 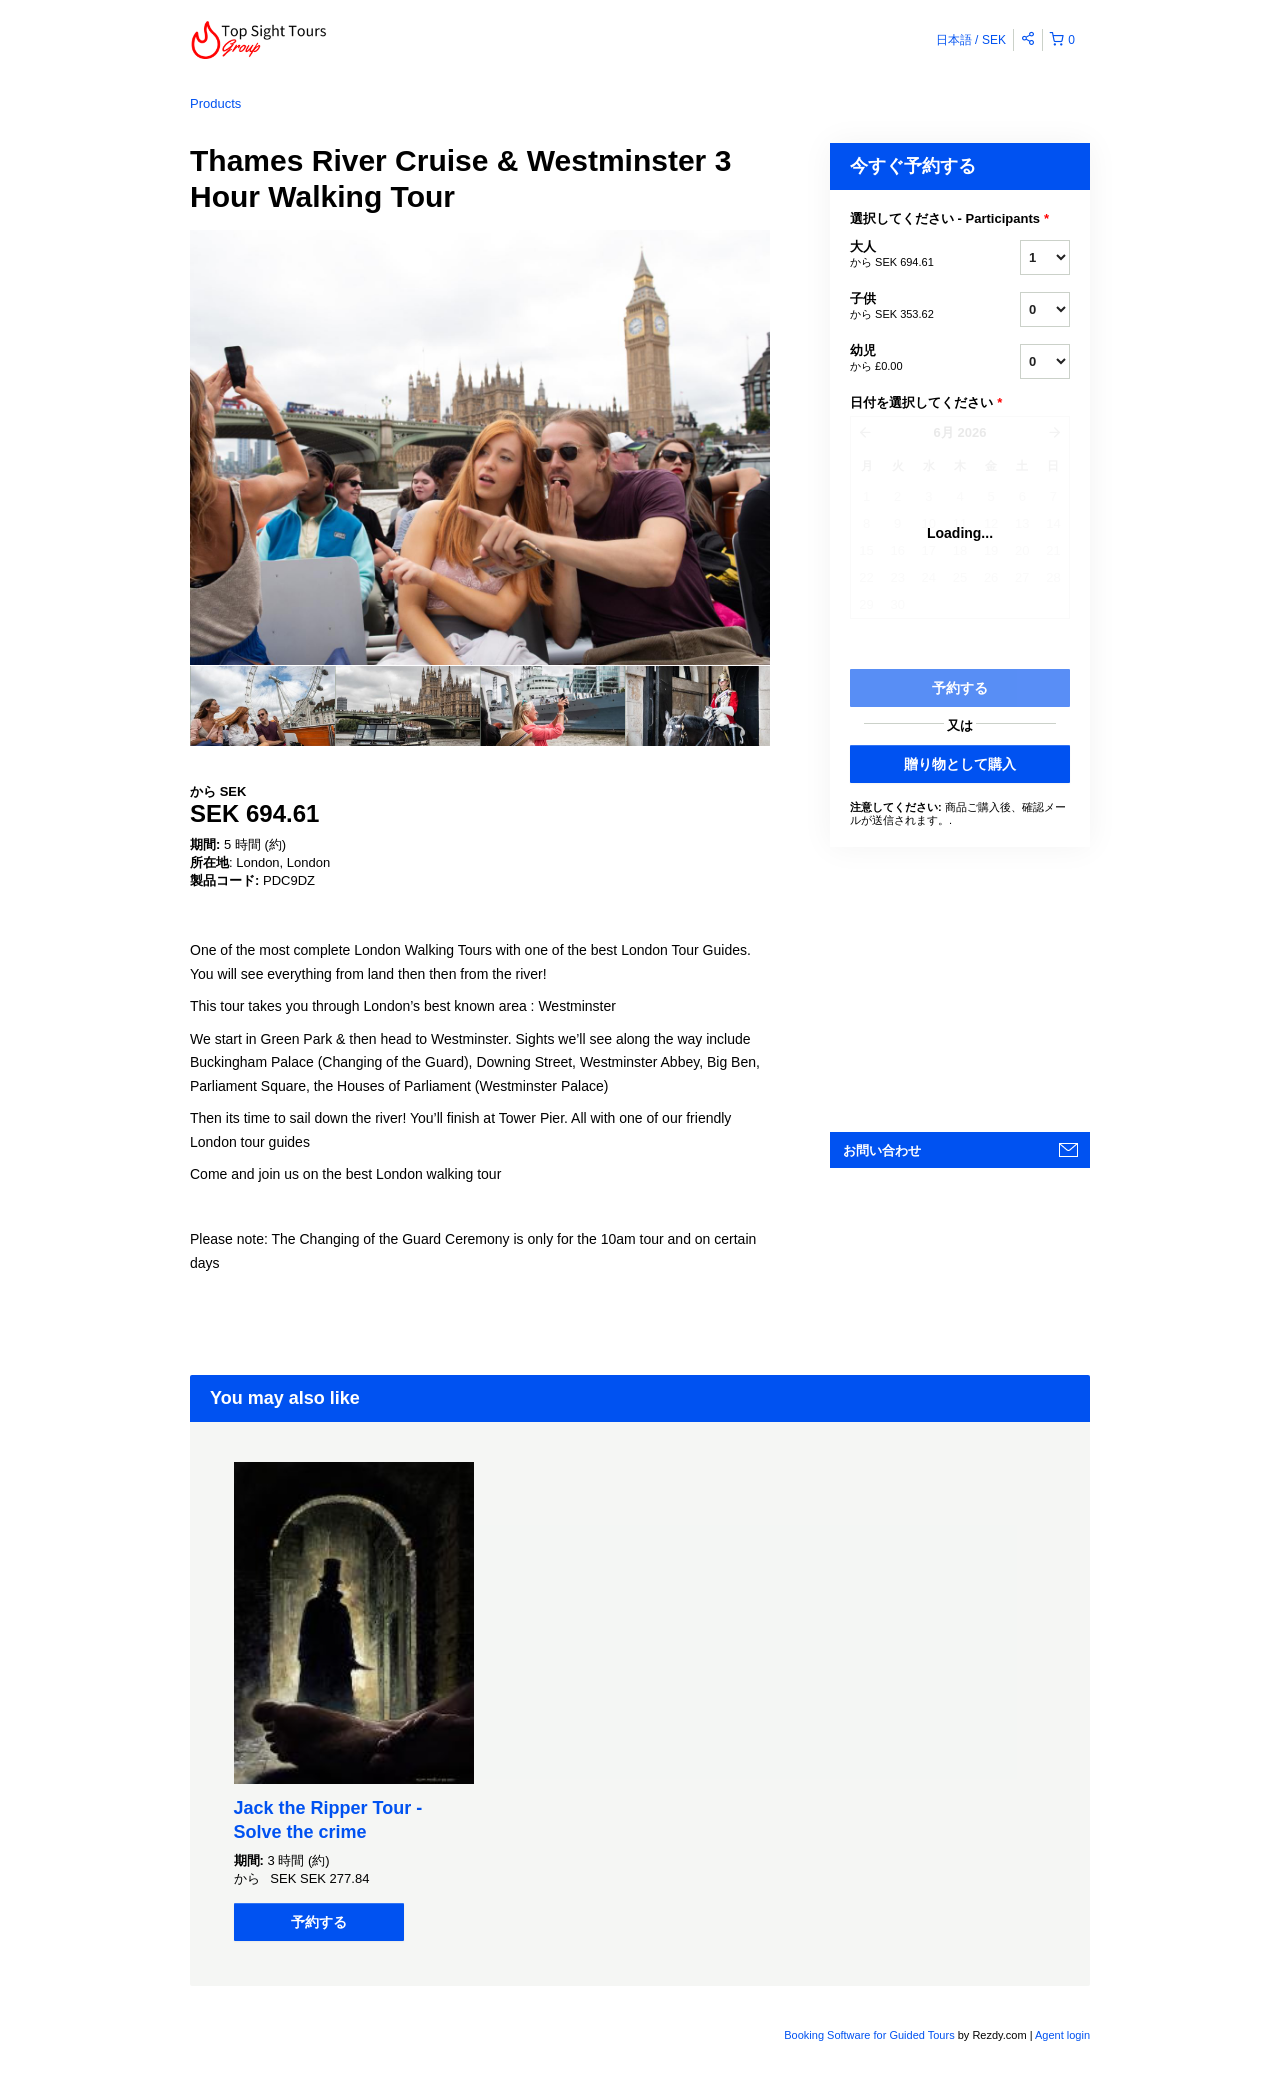 I want to click on 子供, so click(x=910, y=307).